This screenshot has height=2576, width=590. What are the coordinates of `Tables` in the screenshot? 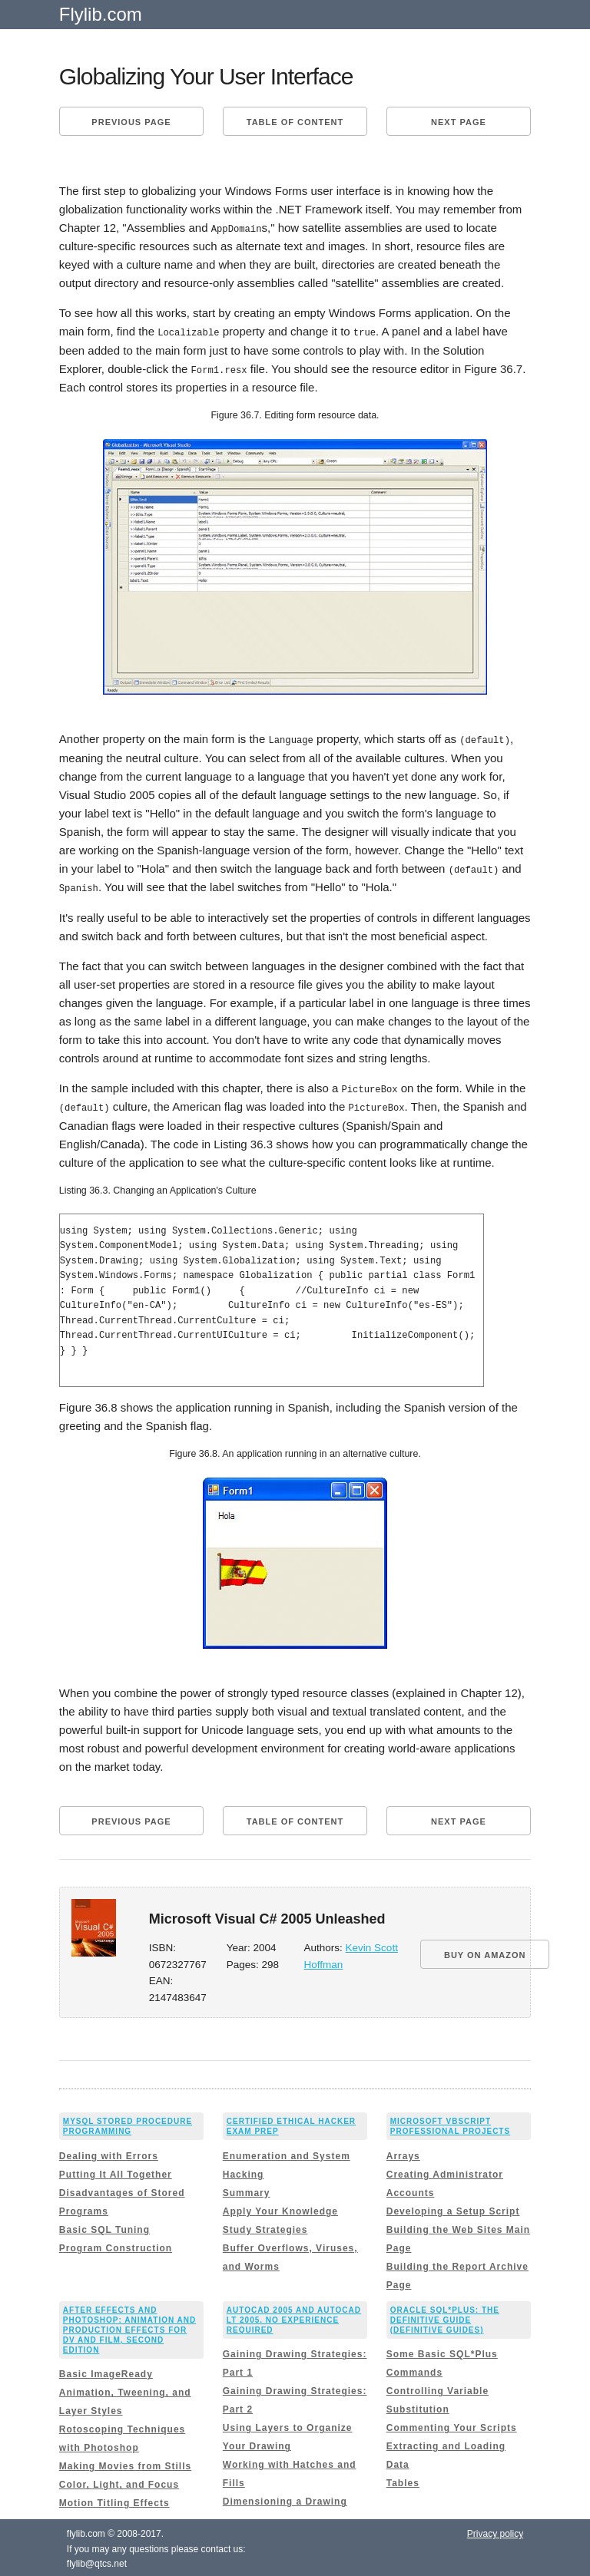 It's located at (402, 2480).